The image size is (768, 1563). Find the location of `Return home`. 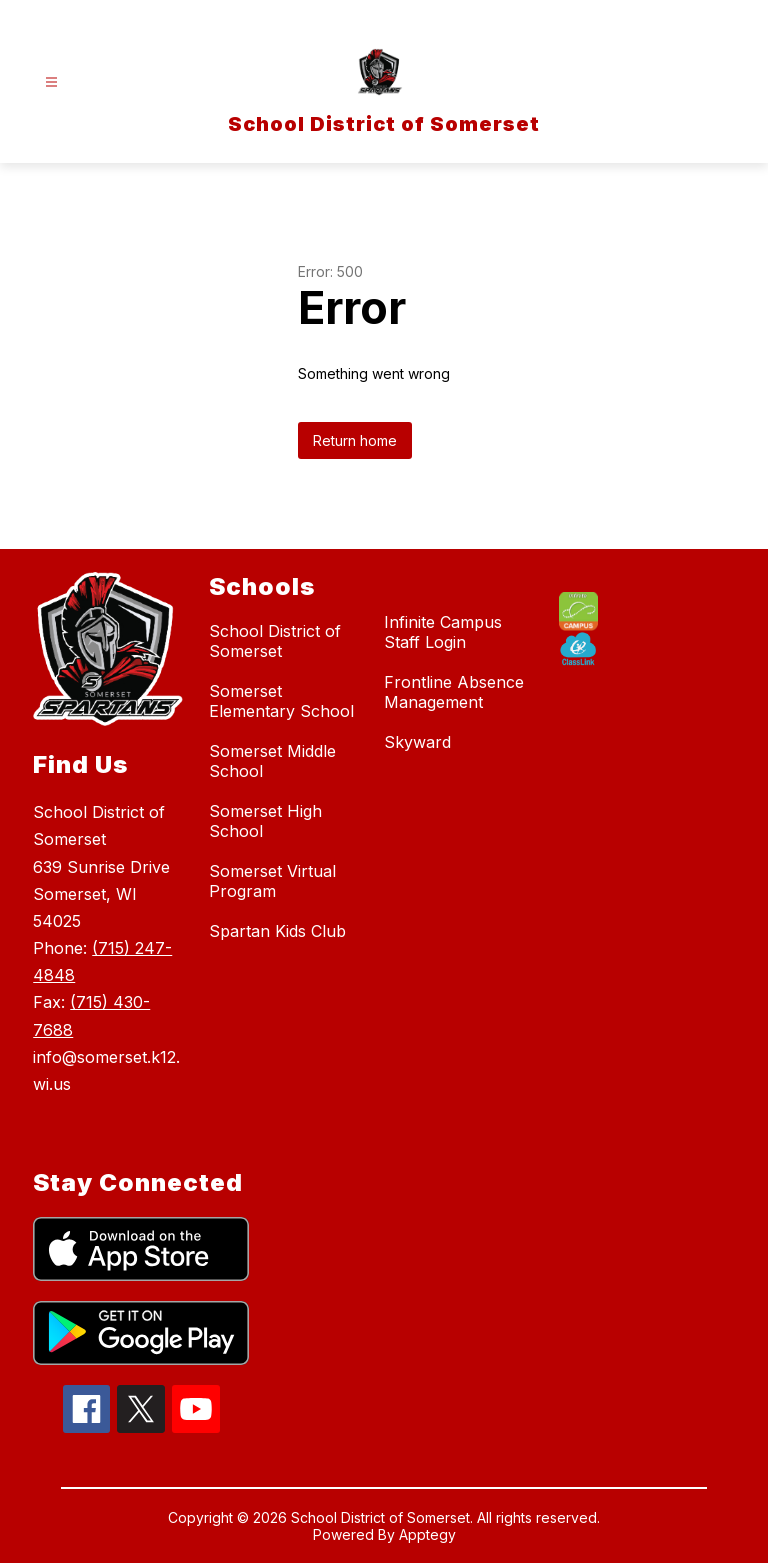

Return home is located at coordinates (355, 440).